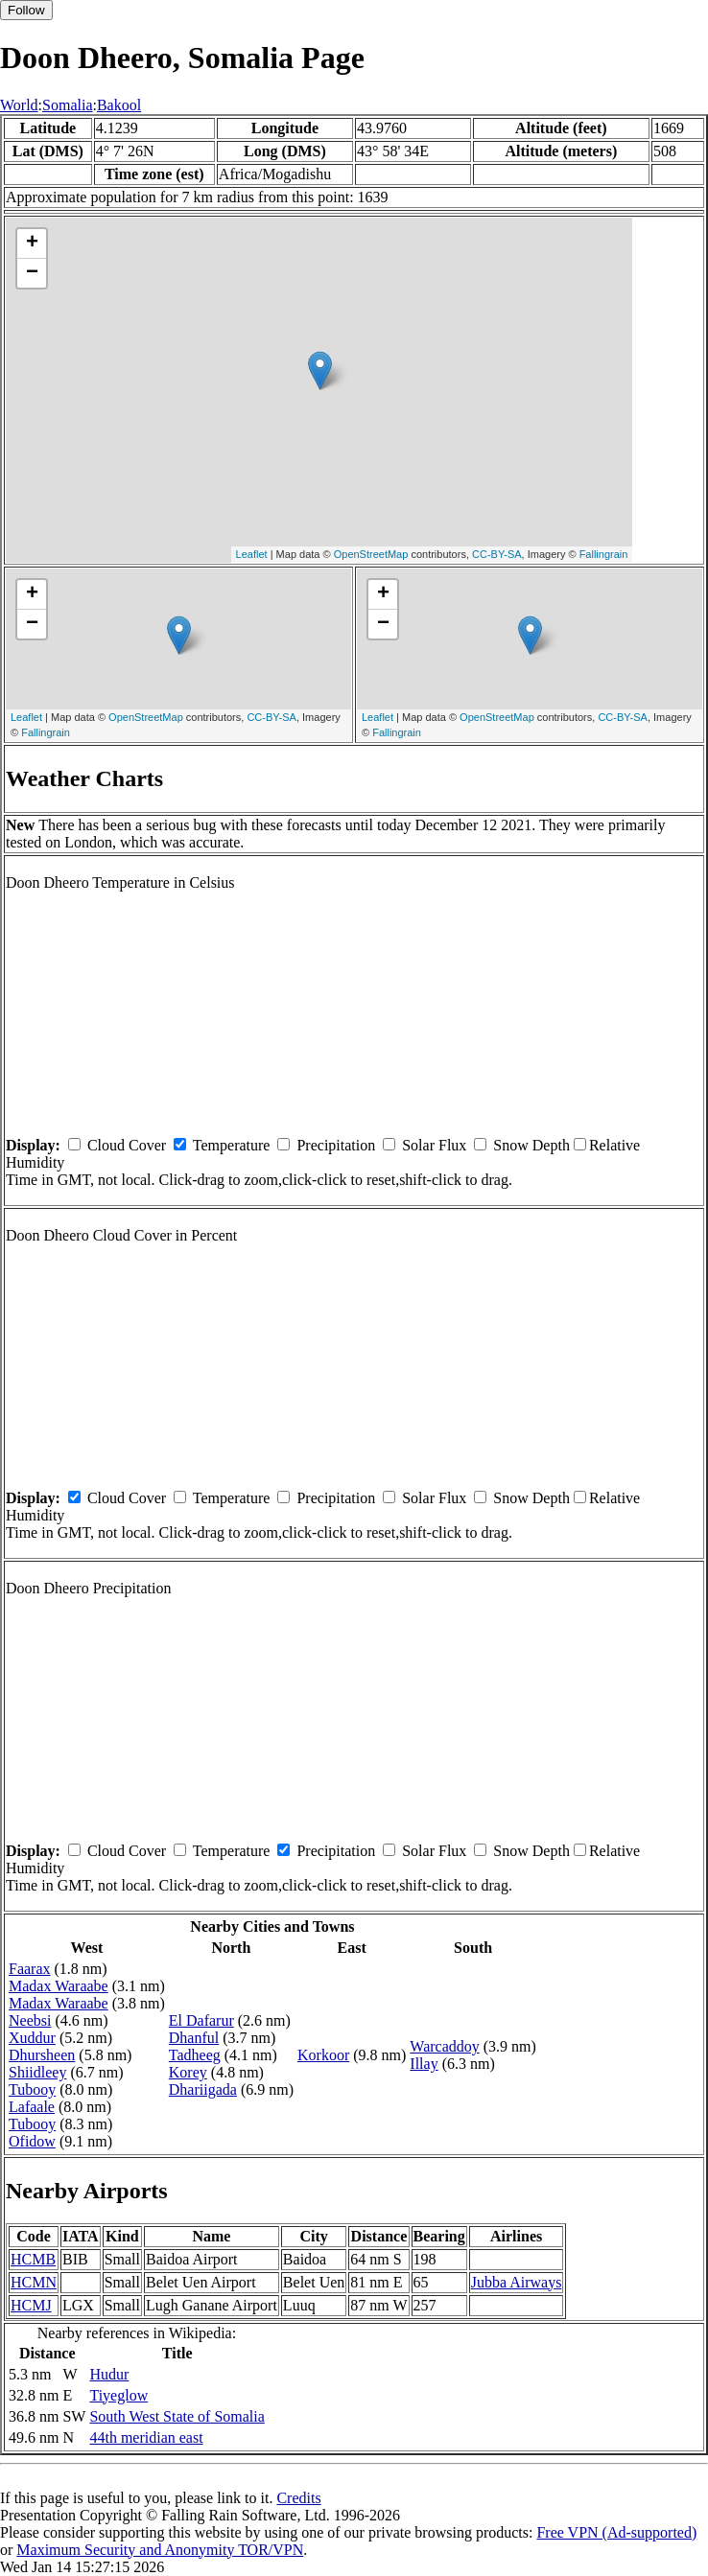 The image size is (708, 2576). What do you see at coordinates (67, 105) in the screenshot?
I see `Somalia` at bounding box center [67, 105].